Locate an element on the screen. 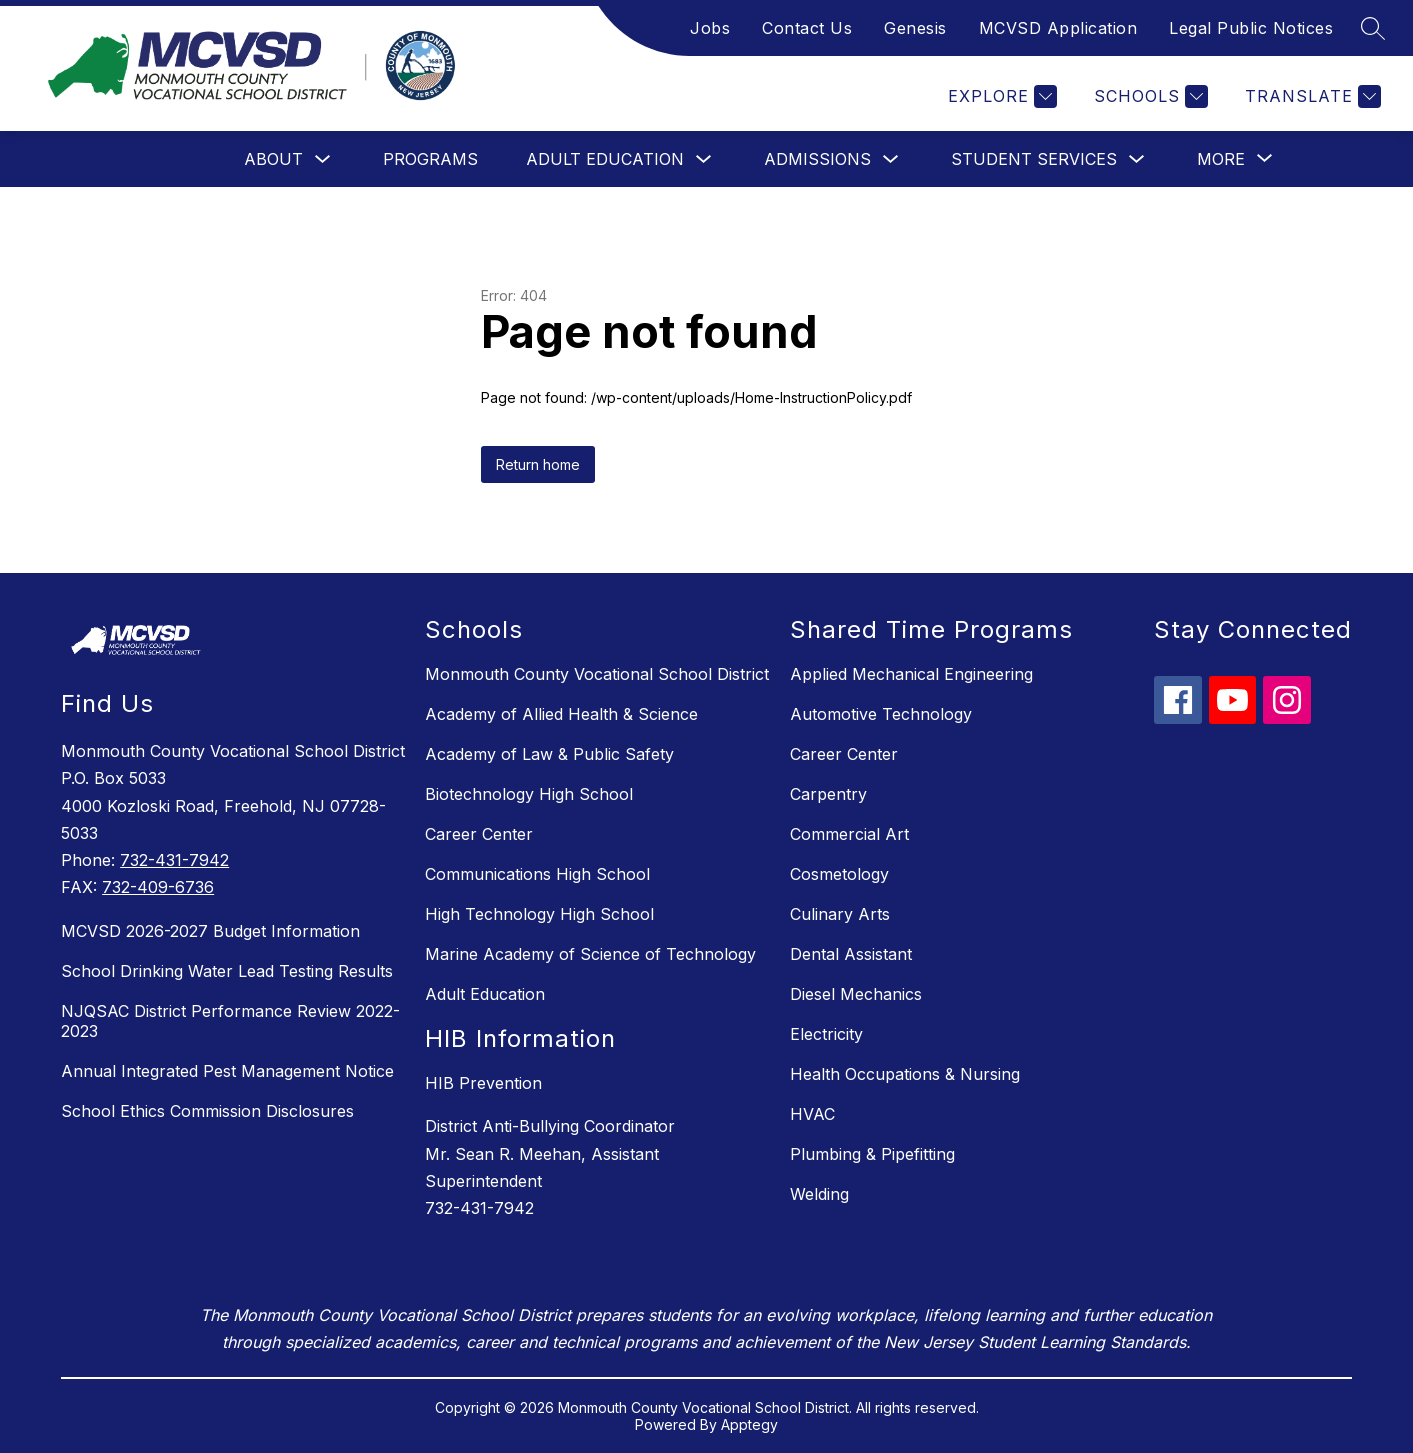  Plumbing & Pipefitting is located at coordinates (872, 1154).